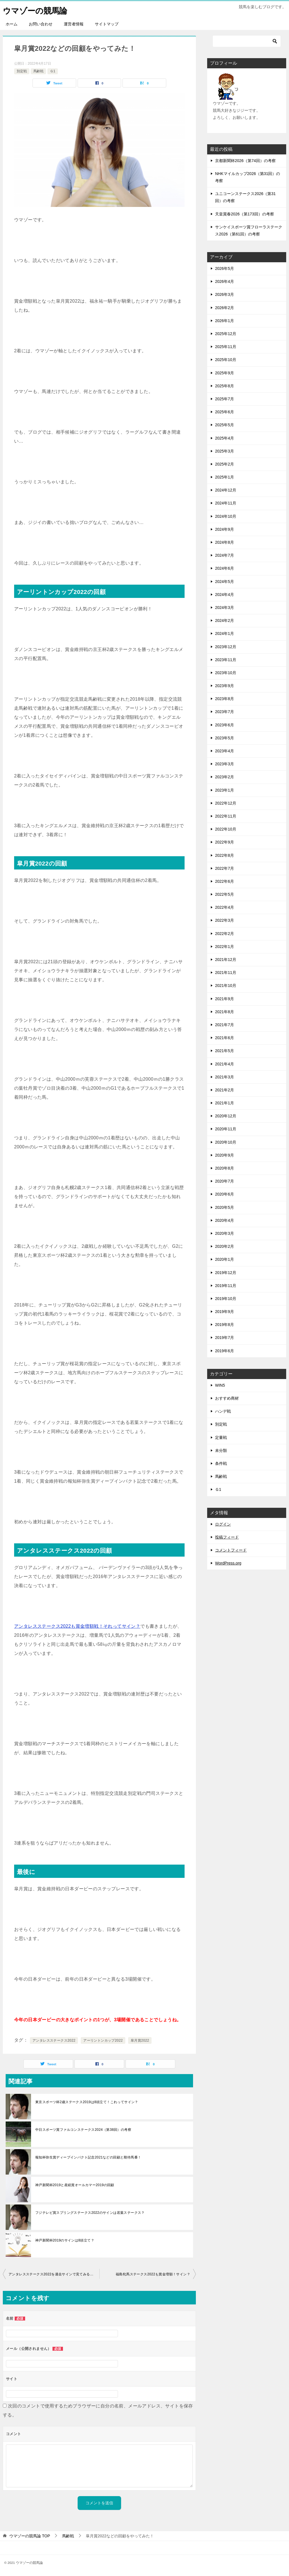 This screenshot has height=2576, width=289. Describe the element at coordinates (224, 1037) in the screenshot. I see `2021年6月` at that location.